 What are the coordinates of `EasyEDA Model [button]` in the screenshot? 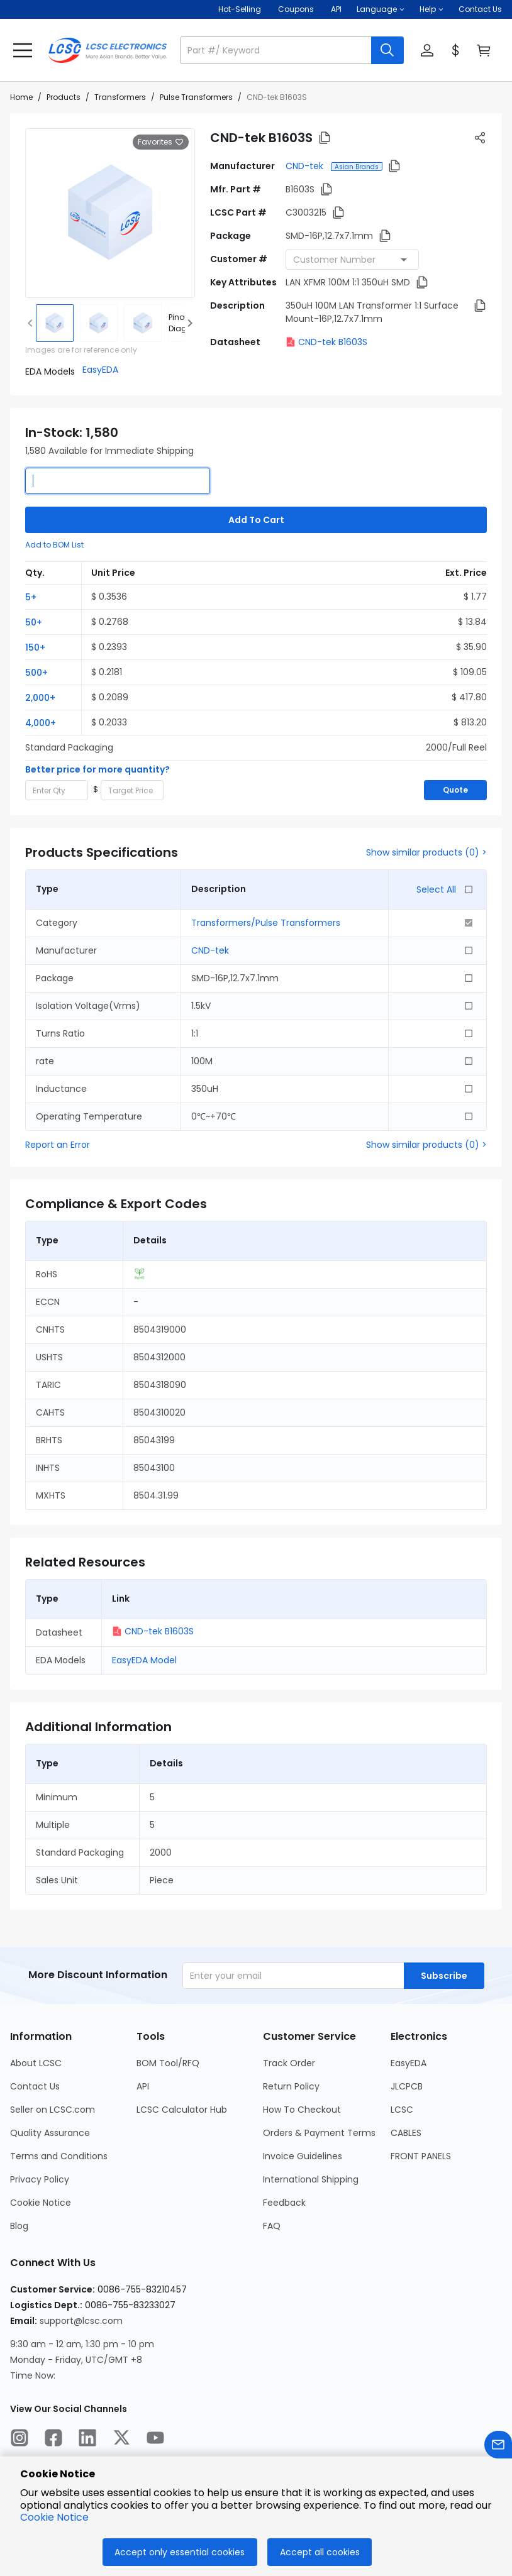 It's located at (144, 1660).